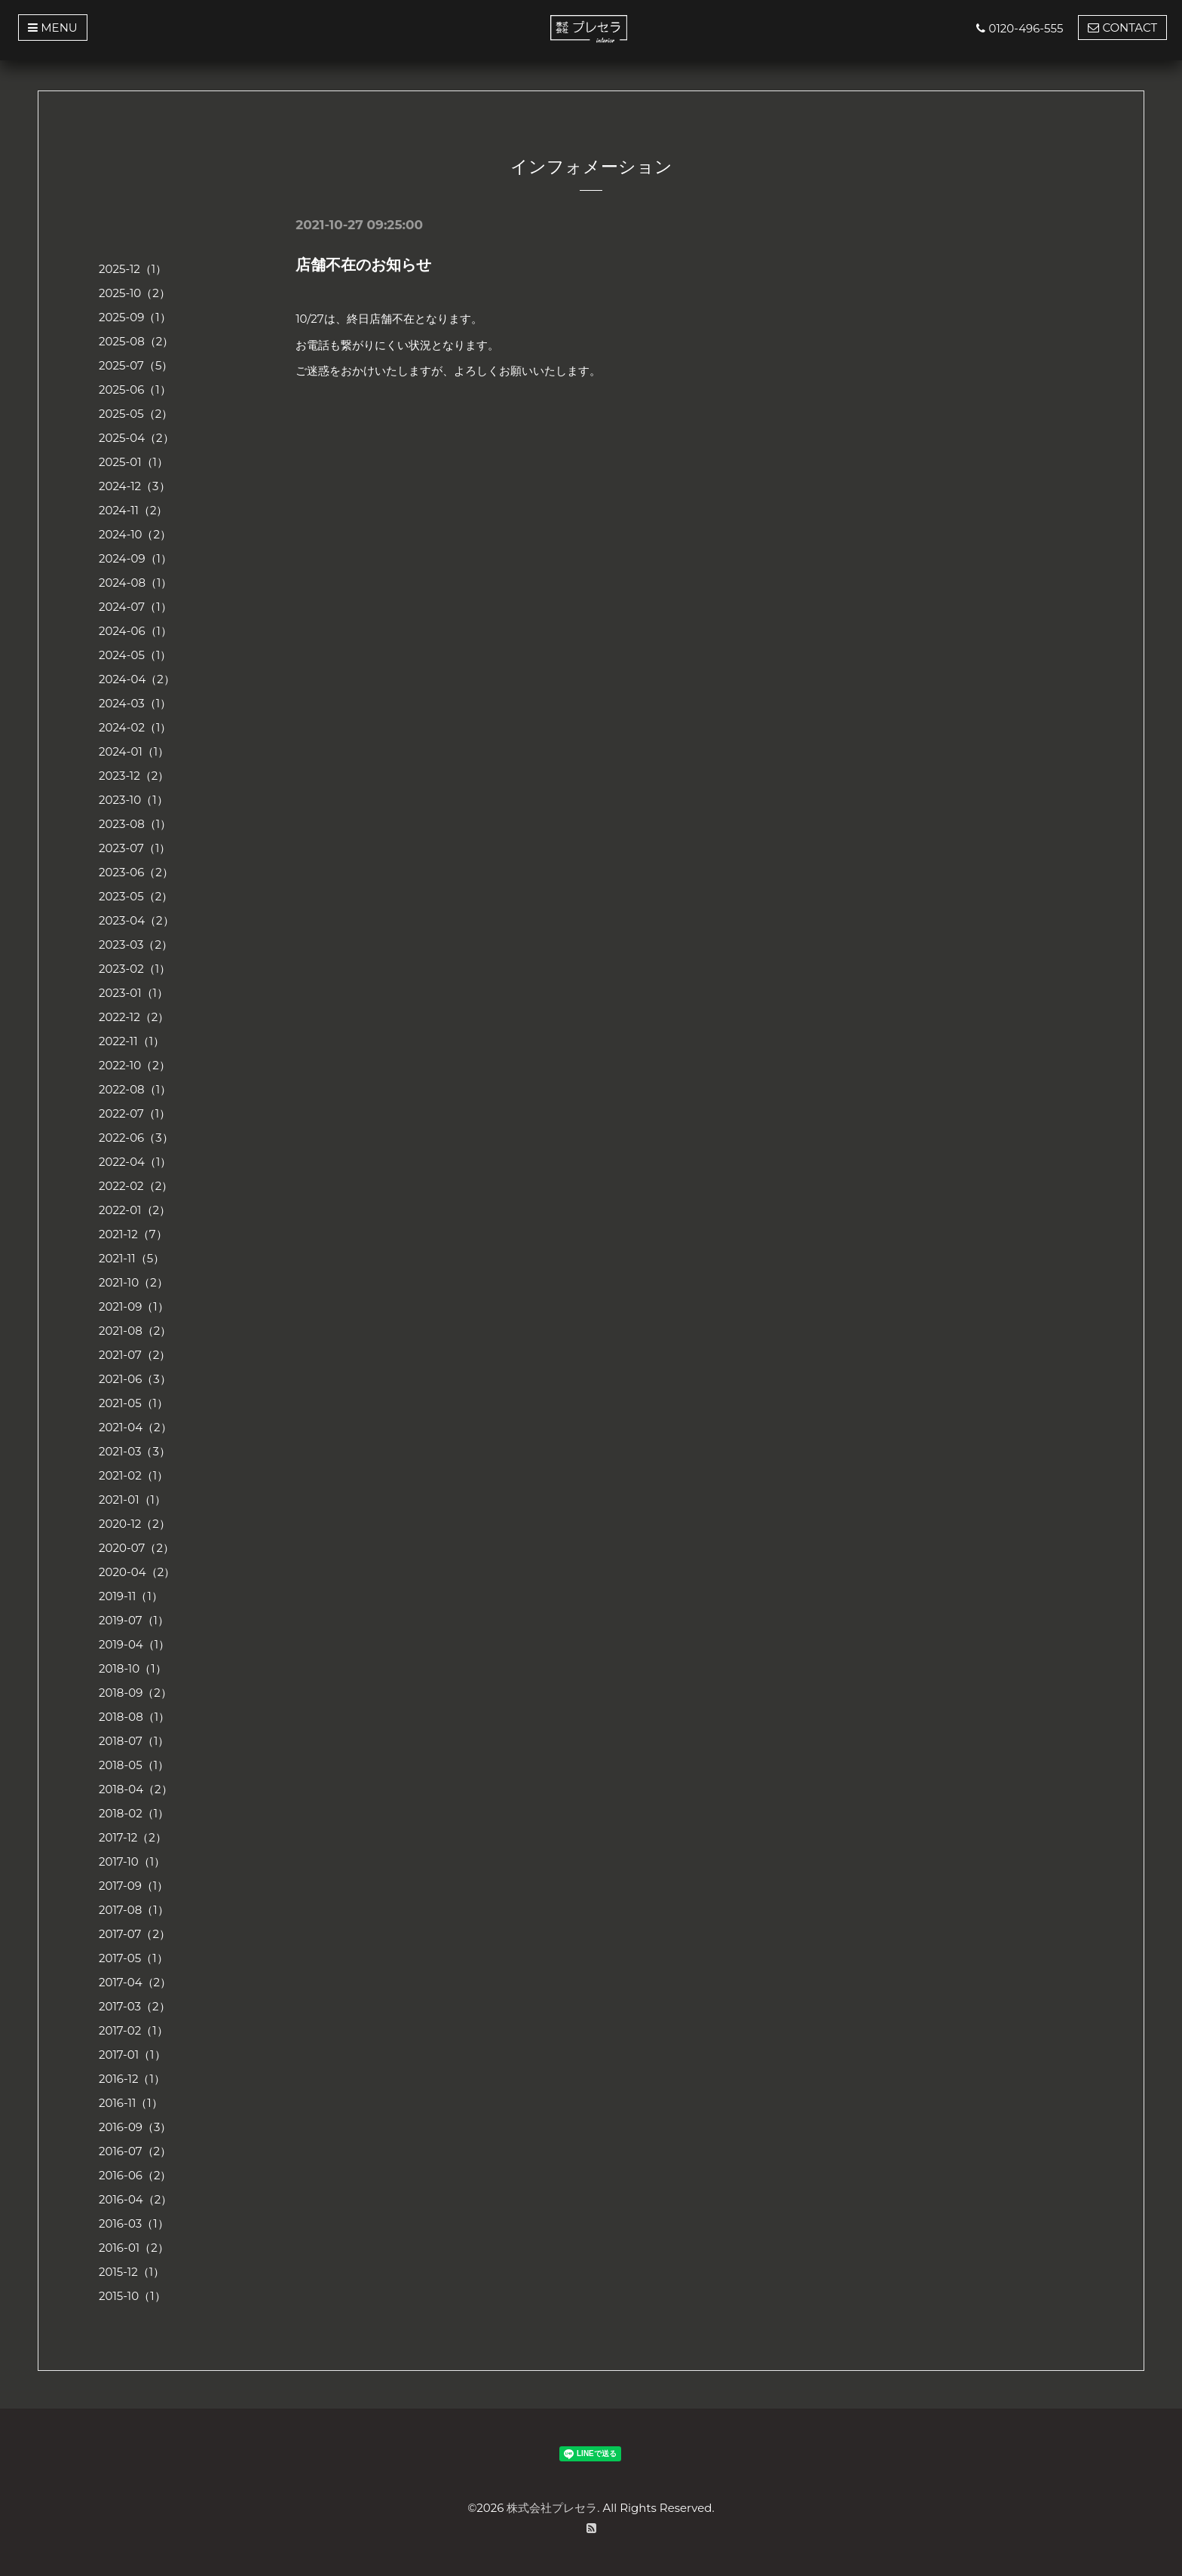 Image resolution: width=1182 pixels, height=2576 pixels. I want to click on 2023-01（1）, so click(133, 993).